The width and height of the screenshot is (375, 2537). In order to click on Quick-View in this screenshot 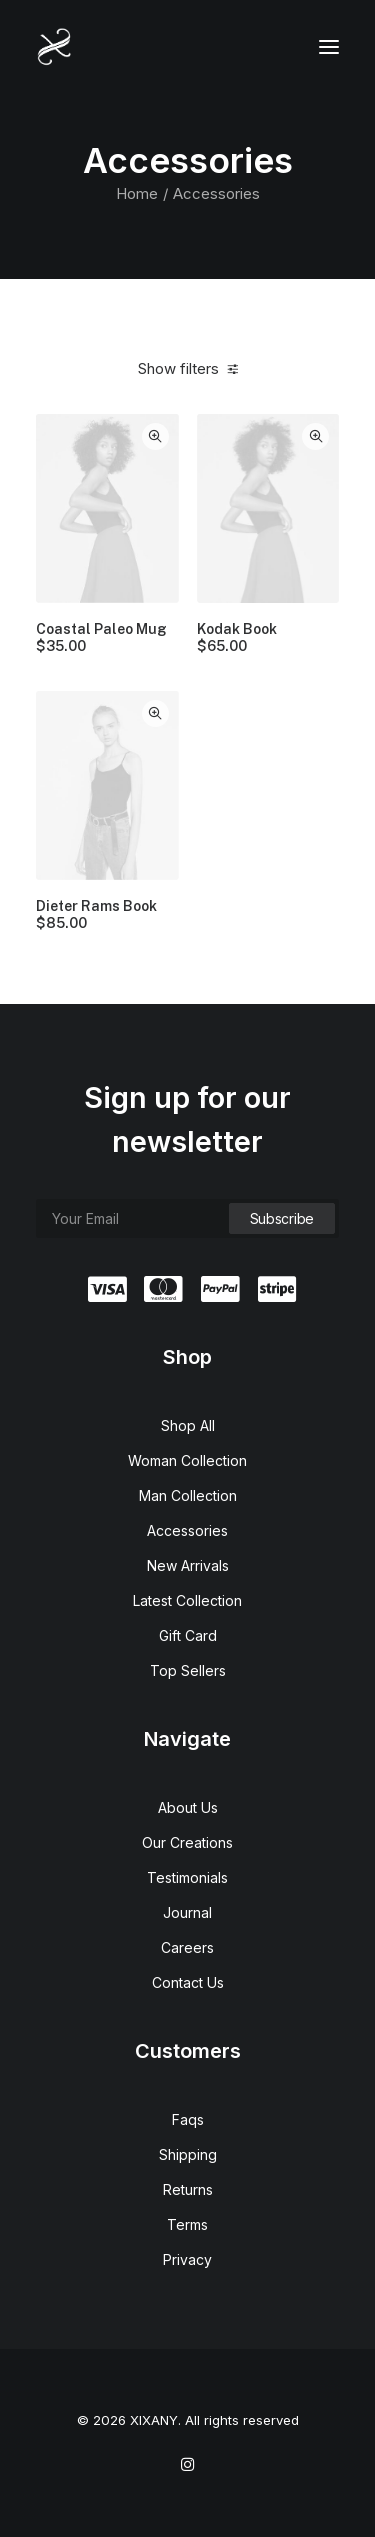, I will do `click(155, 436)`.